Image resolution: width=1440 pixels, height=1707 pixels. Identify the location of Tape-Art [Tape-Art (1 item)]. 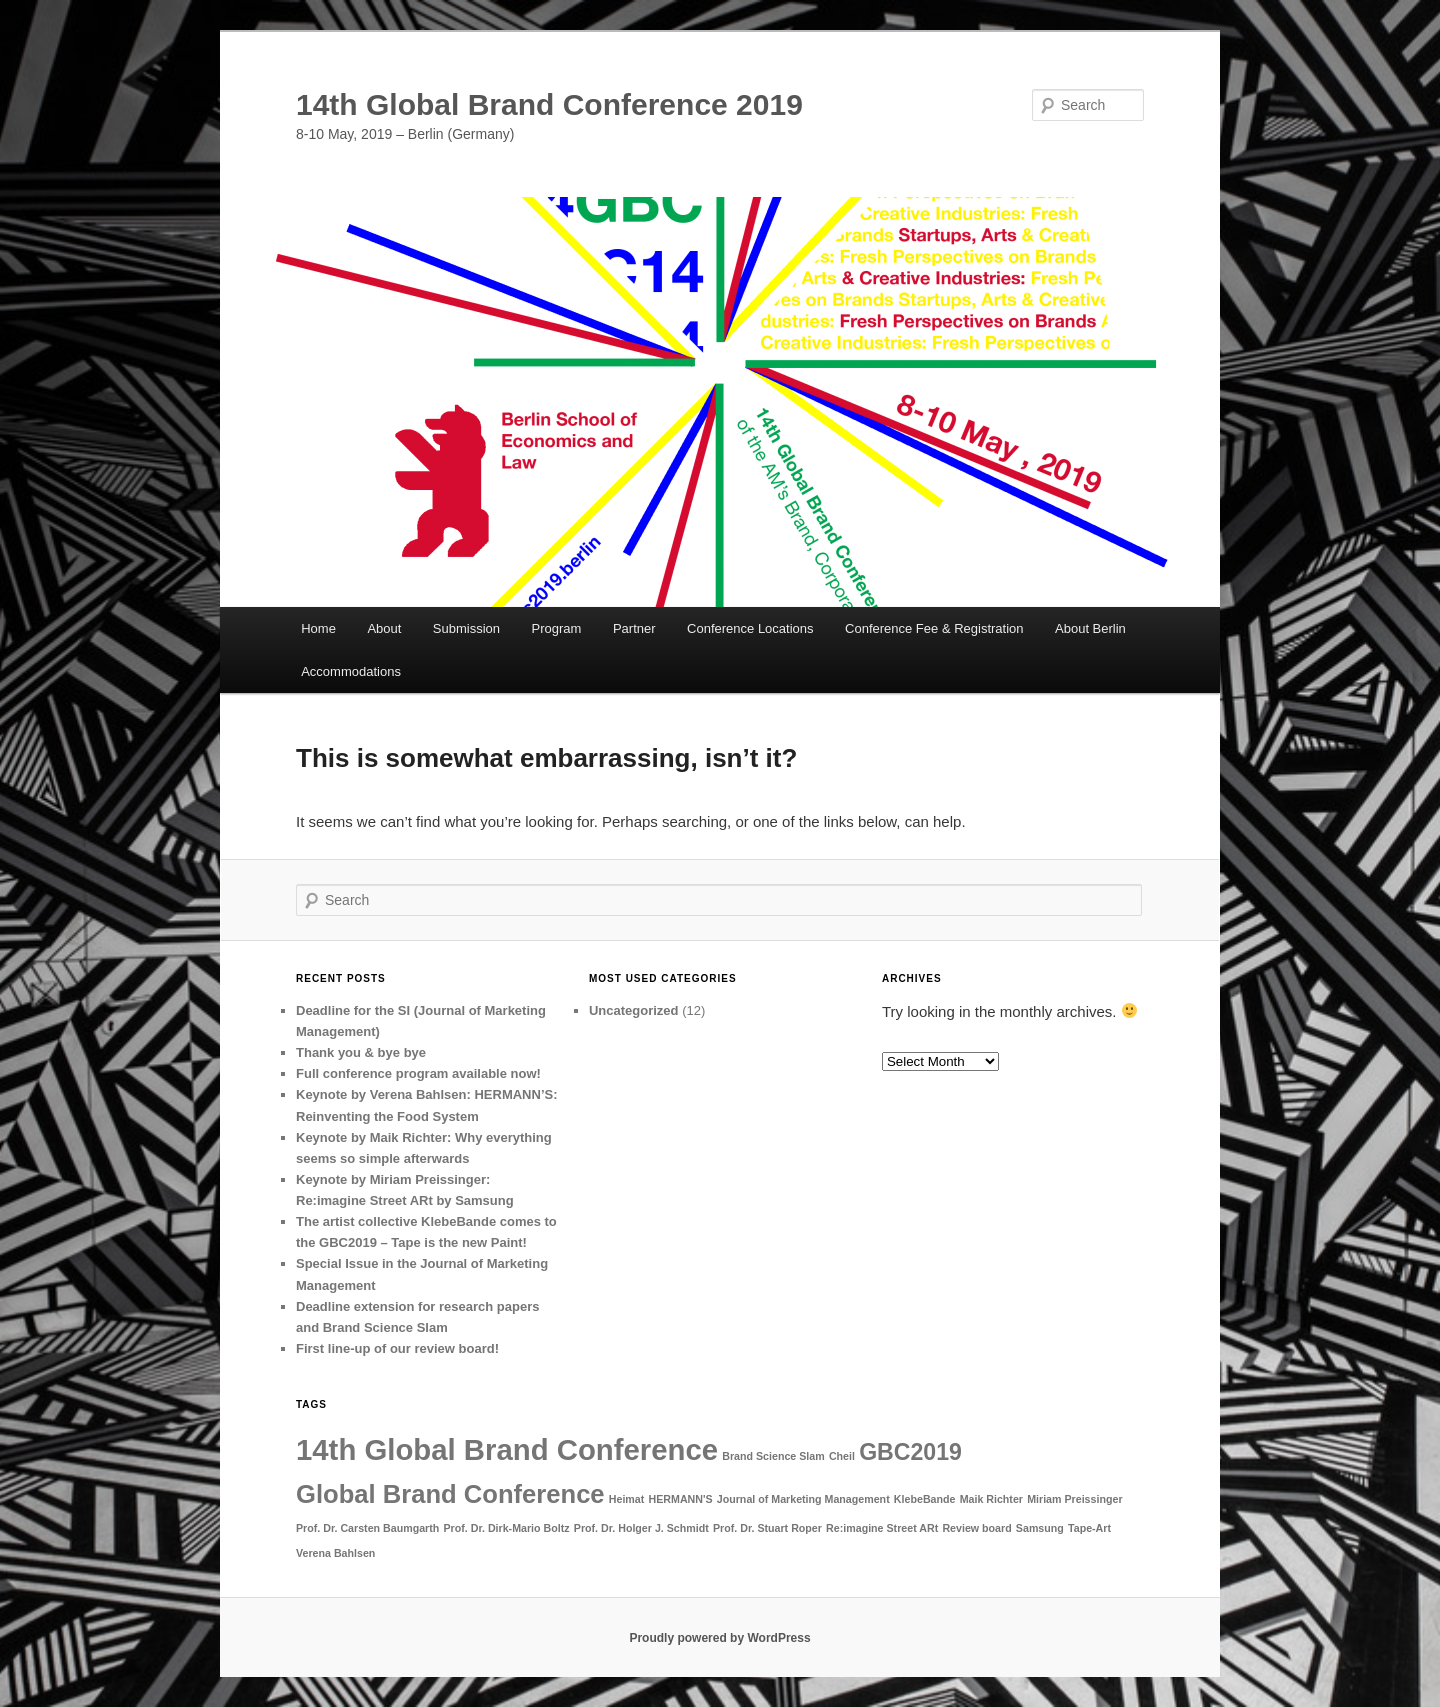
(1089, 1528).